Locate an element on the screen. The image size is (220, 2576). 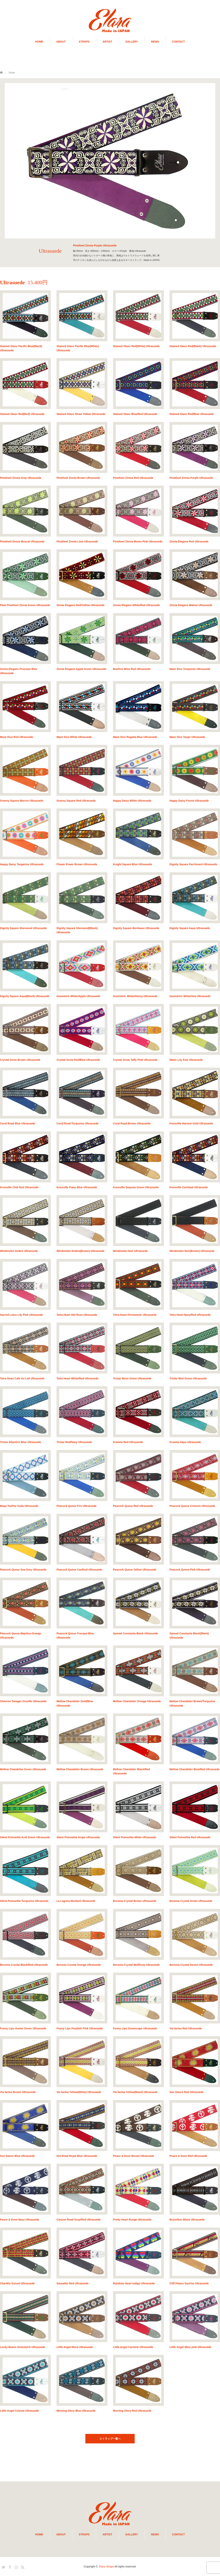
Dignity Square Bordeaux Ultrasuede is located at coordinates (136, 928).